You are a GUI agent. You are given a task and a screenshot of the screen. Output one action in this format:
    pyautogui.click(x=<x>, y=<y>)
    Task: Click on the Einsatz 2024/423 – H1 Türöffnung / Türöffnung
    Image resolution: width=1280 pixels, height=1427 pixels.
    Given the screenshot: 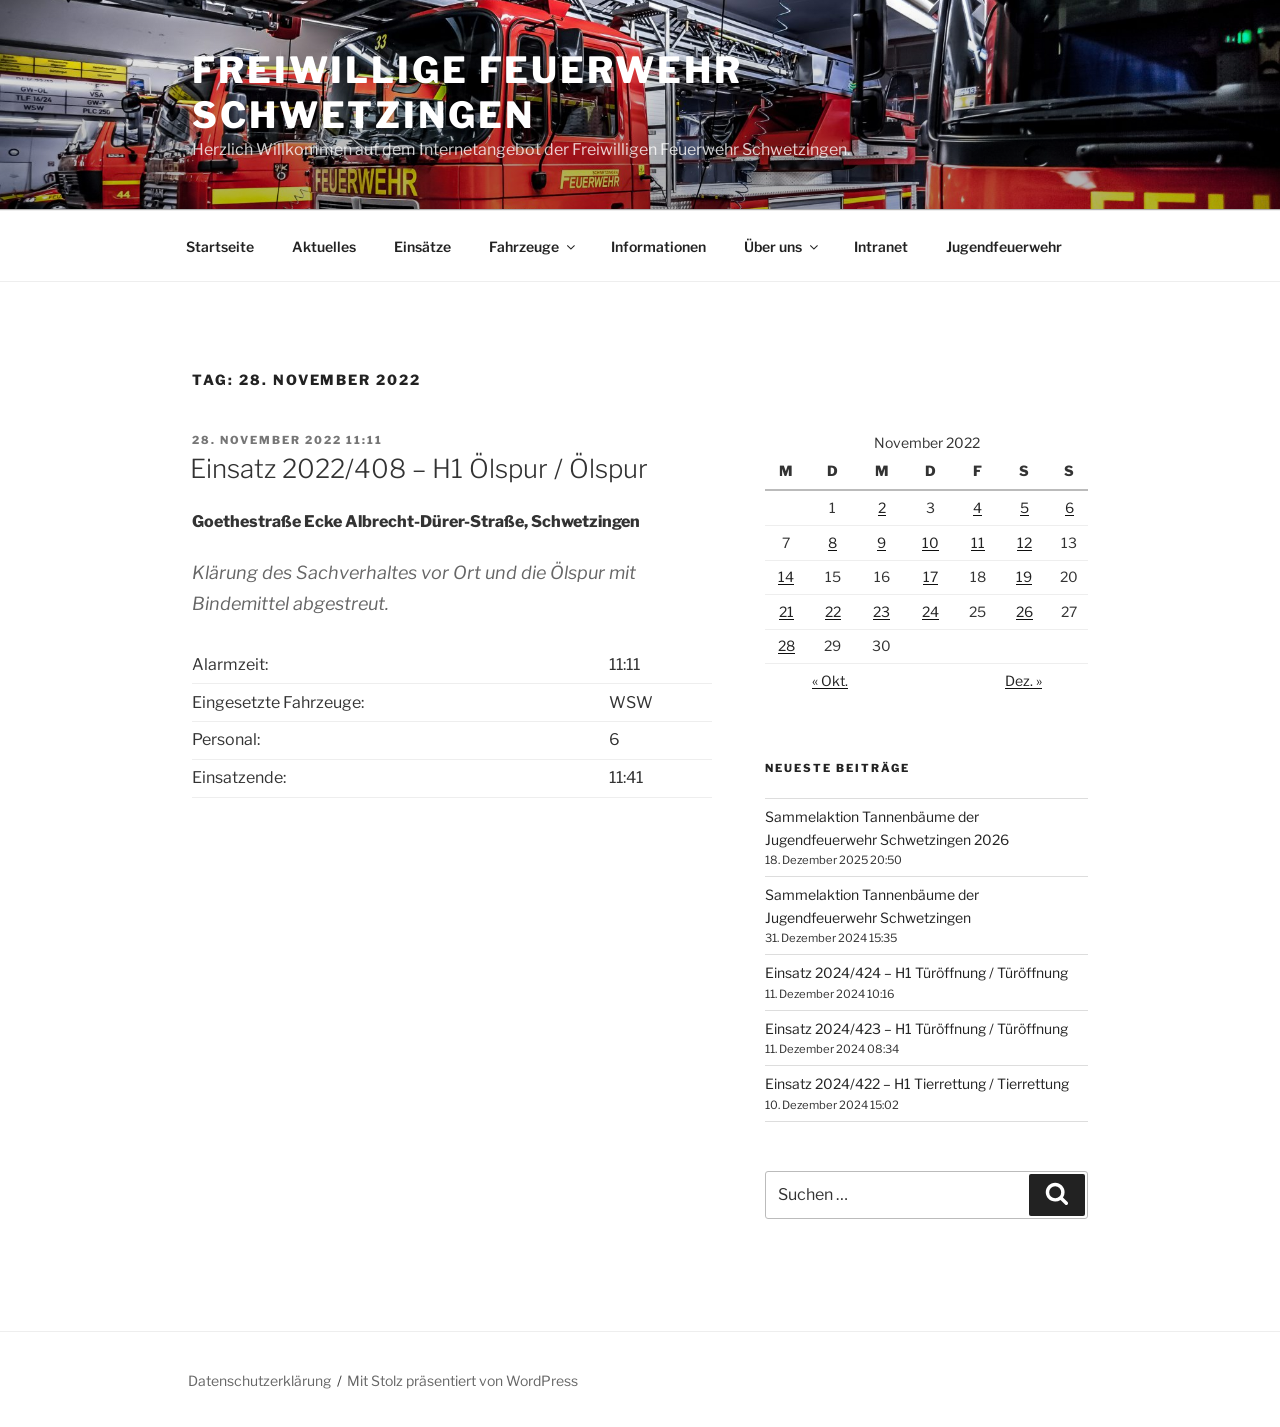 What is the action you would take?
    pyautogui.click(x=916, y=1028)
    